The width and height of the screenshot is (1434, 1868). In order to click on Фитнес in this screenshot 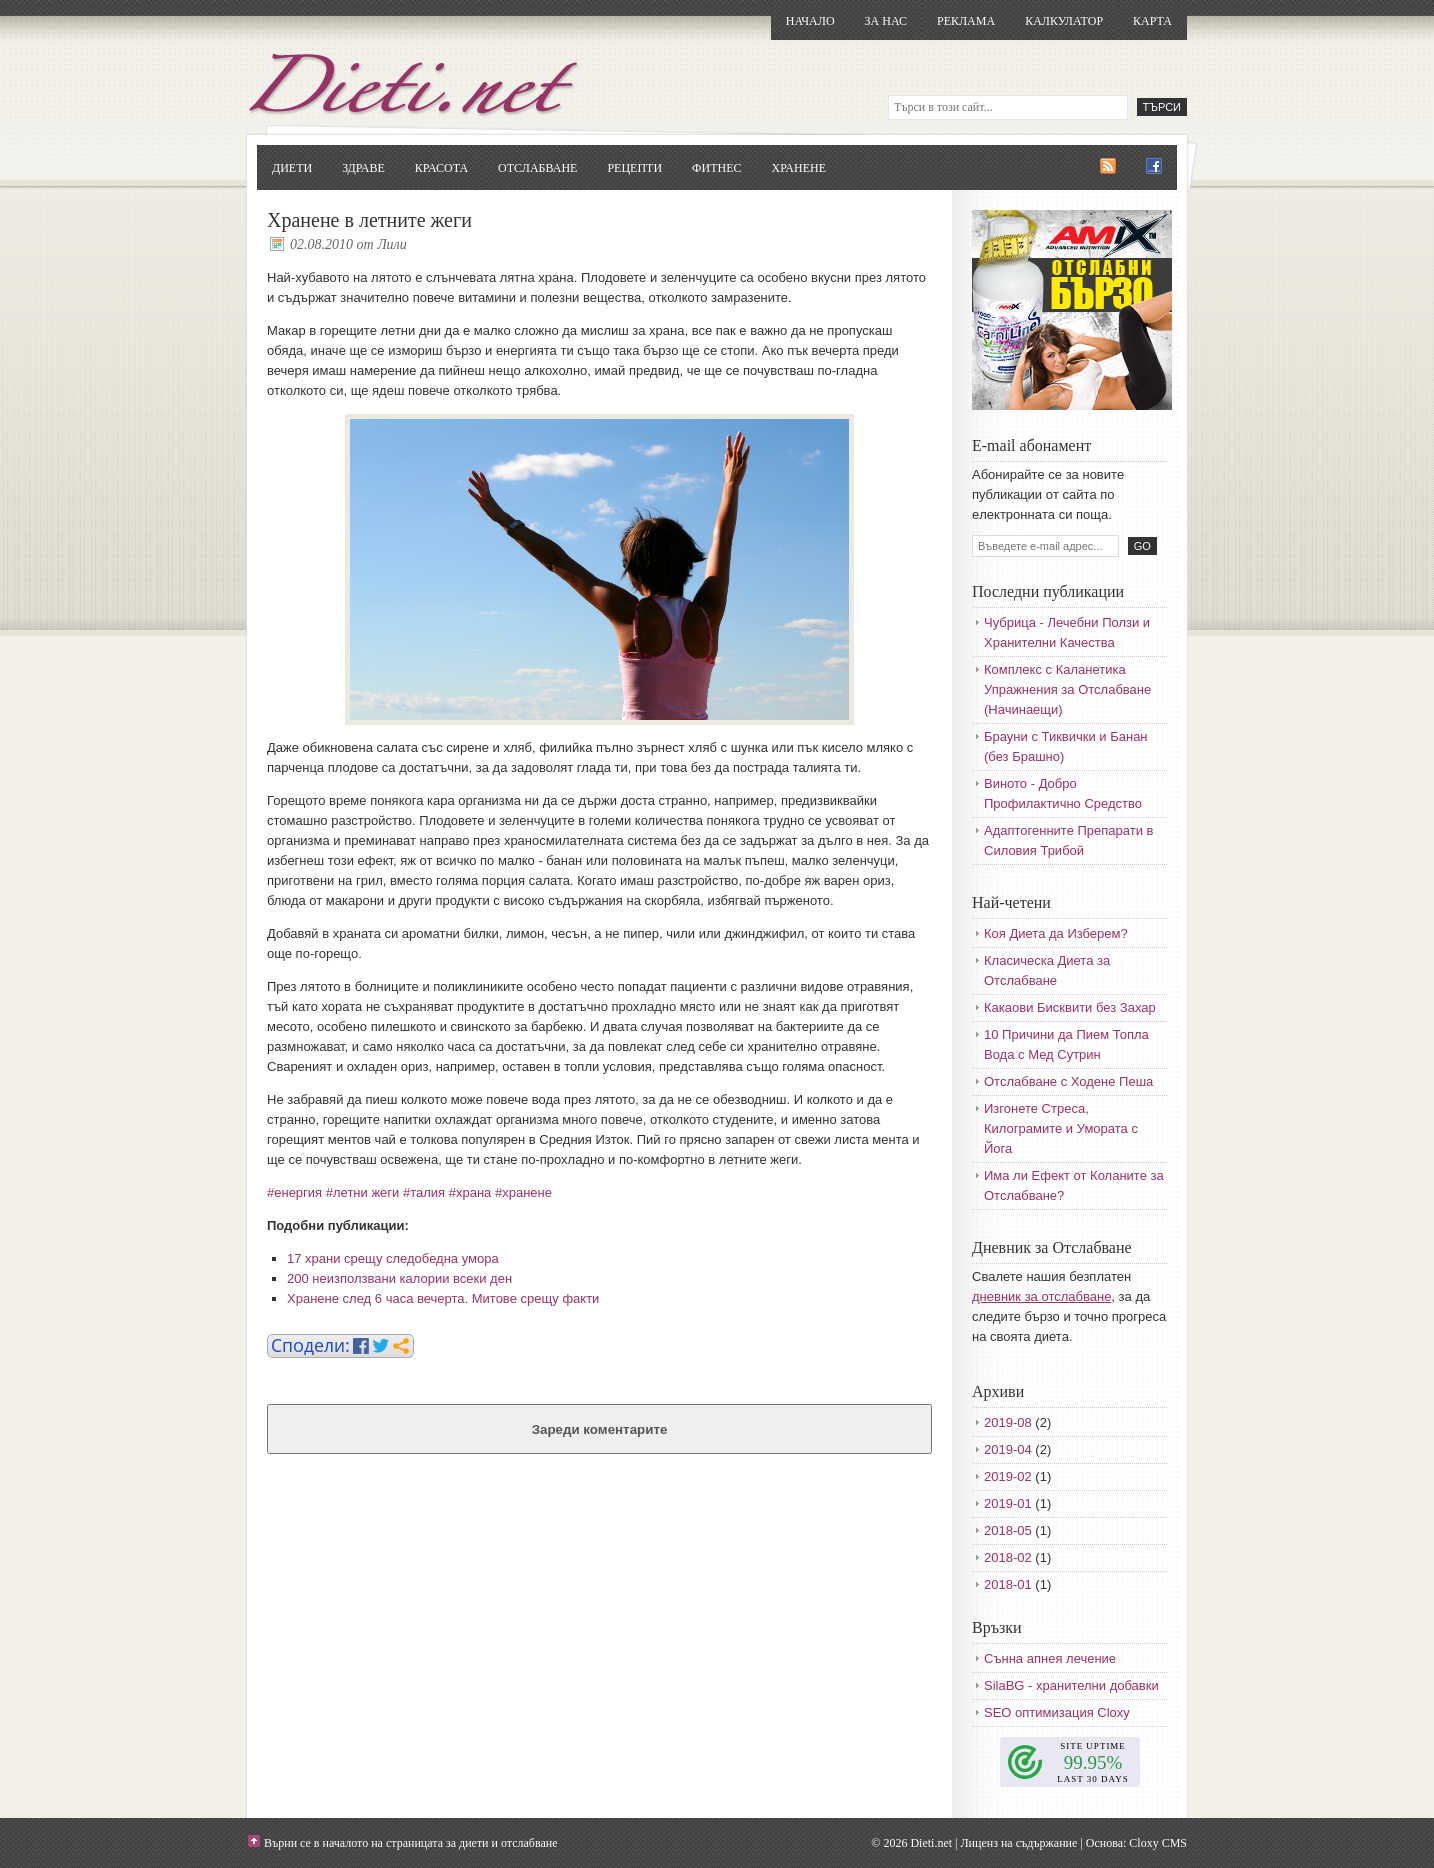, I will do `click(716, 168)`.